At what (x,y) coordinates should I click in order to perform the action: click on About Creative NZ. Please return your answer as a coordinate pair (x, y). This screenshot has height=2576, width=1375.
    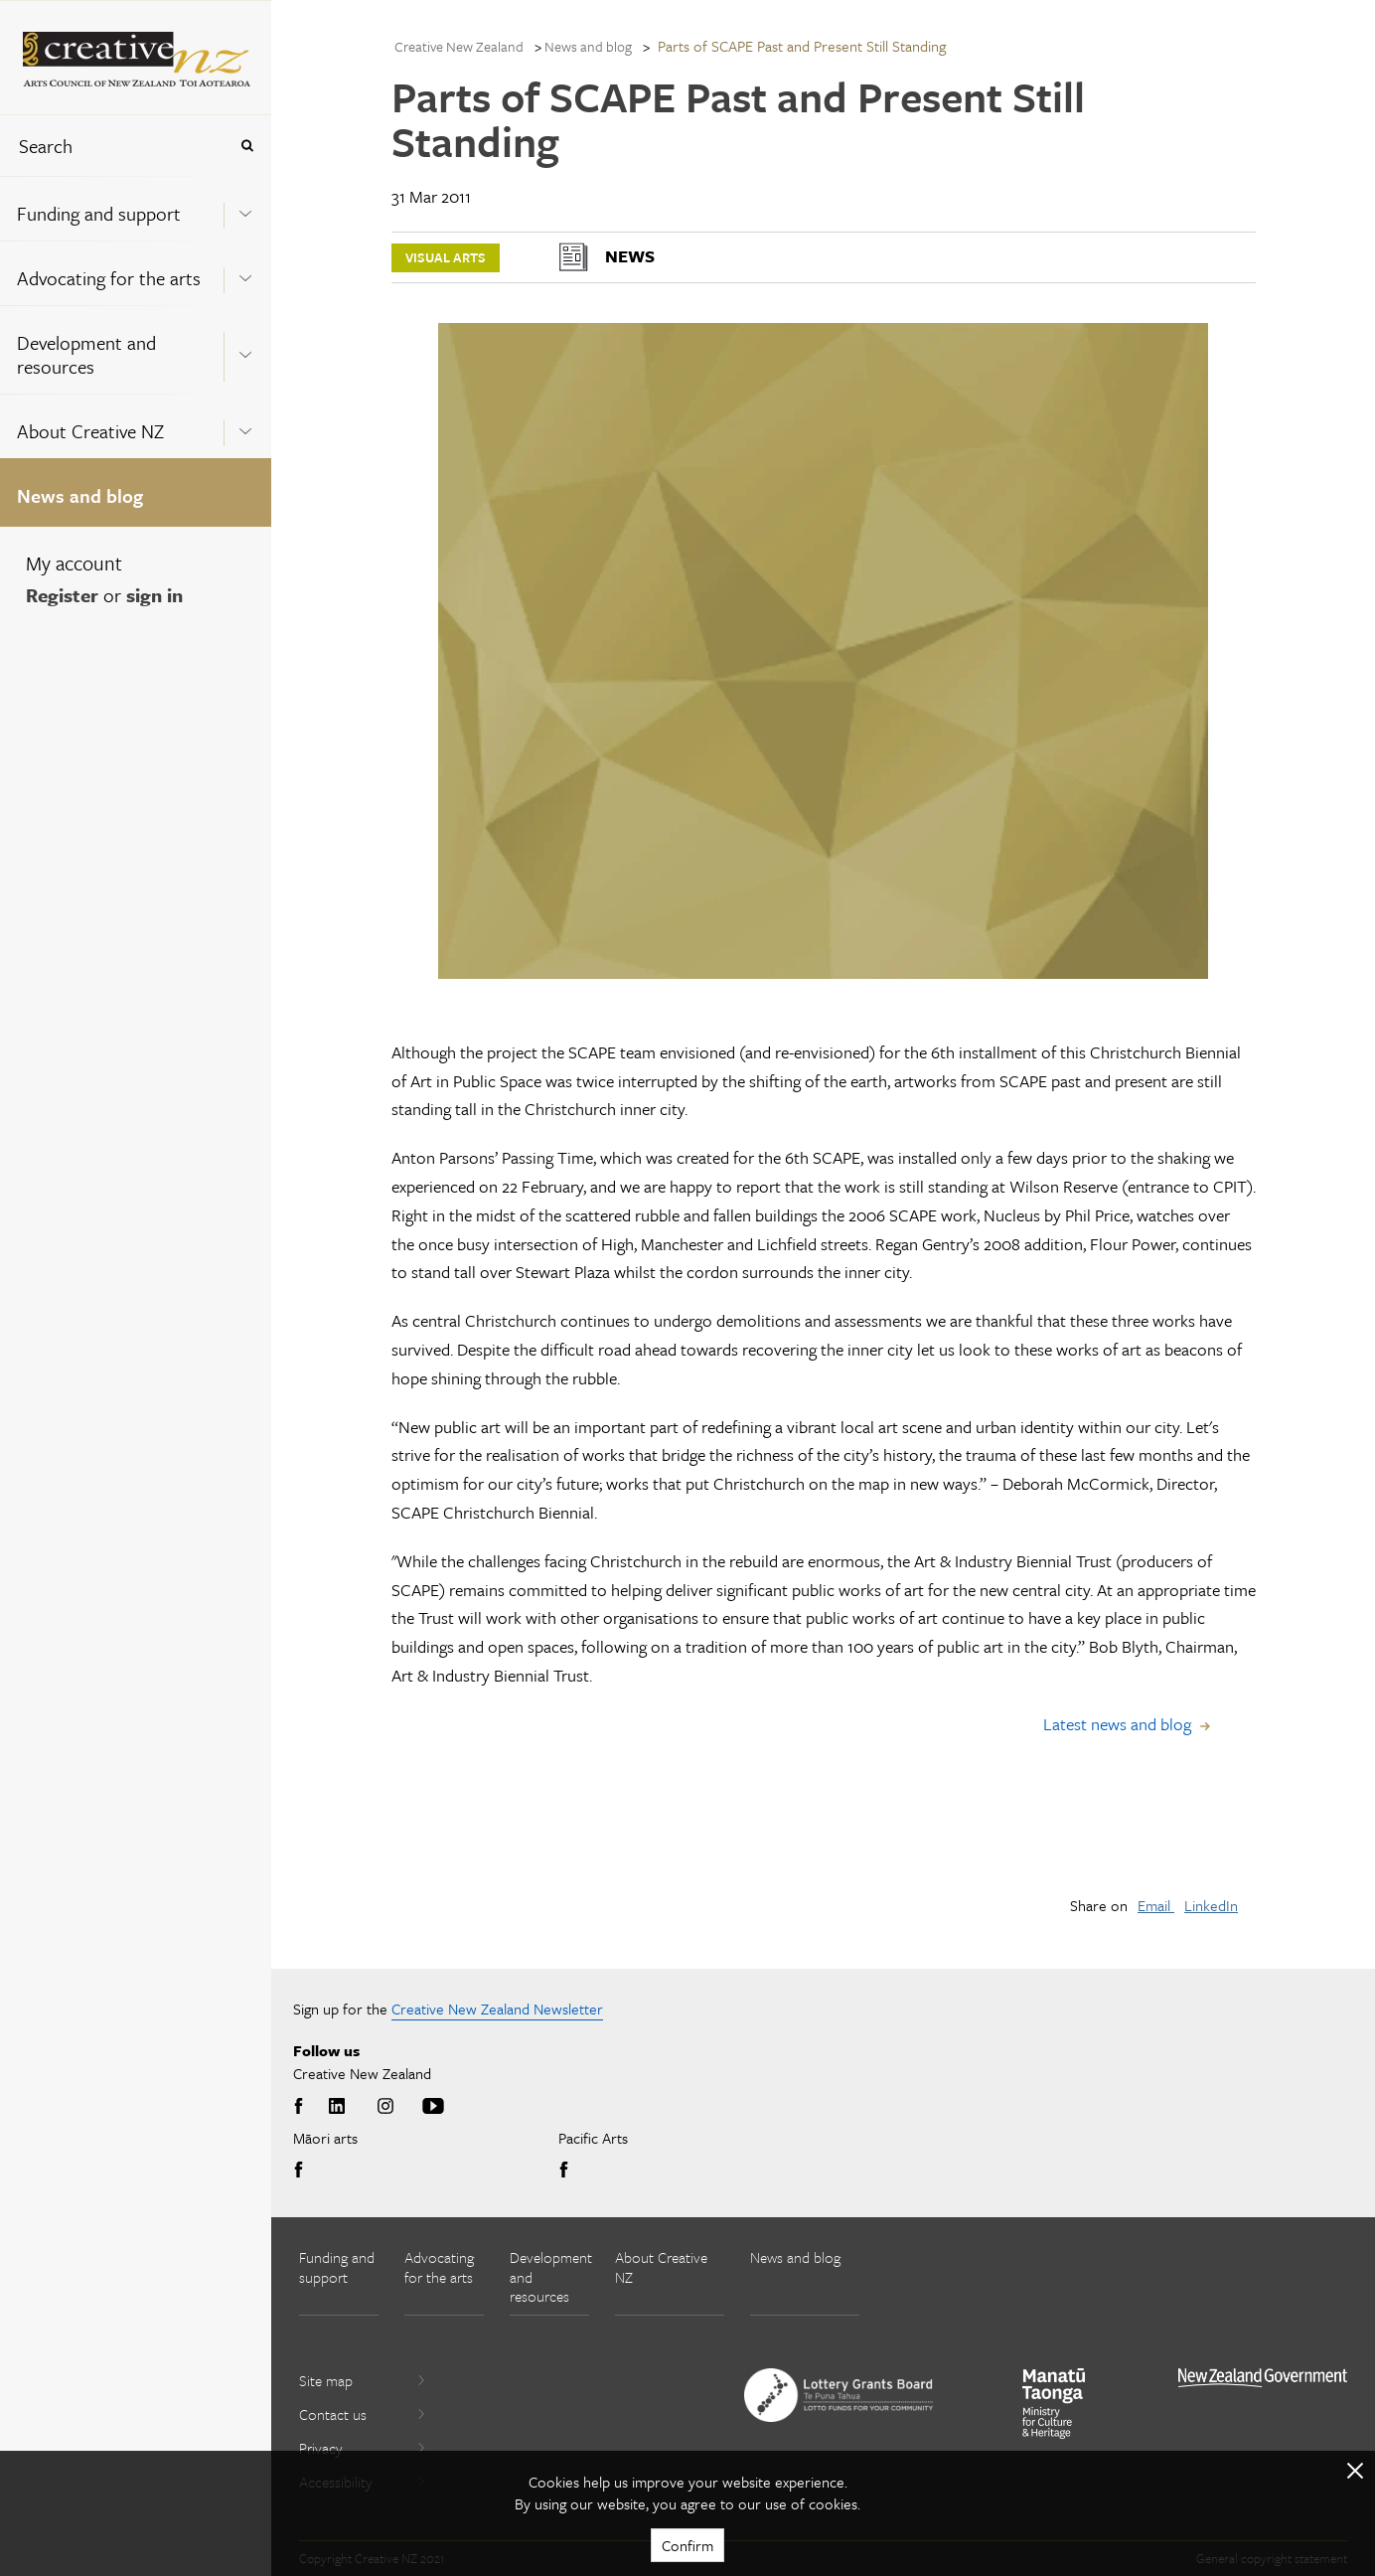
    Looking at the image, I should click on (90, 430).